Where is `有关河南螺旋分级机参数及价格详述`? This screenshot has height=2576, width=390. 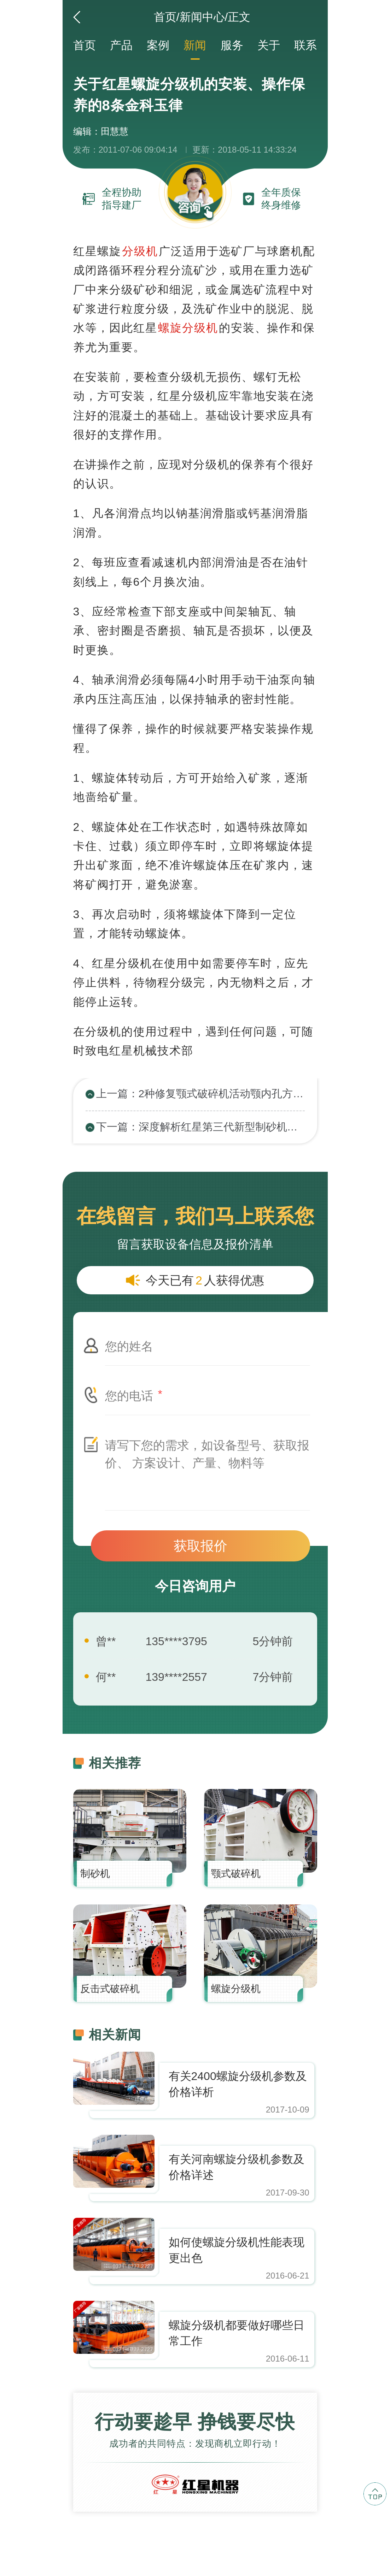
有关河南螺旋分级机参数及价格详述 is located at coordinates (236, 2167).